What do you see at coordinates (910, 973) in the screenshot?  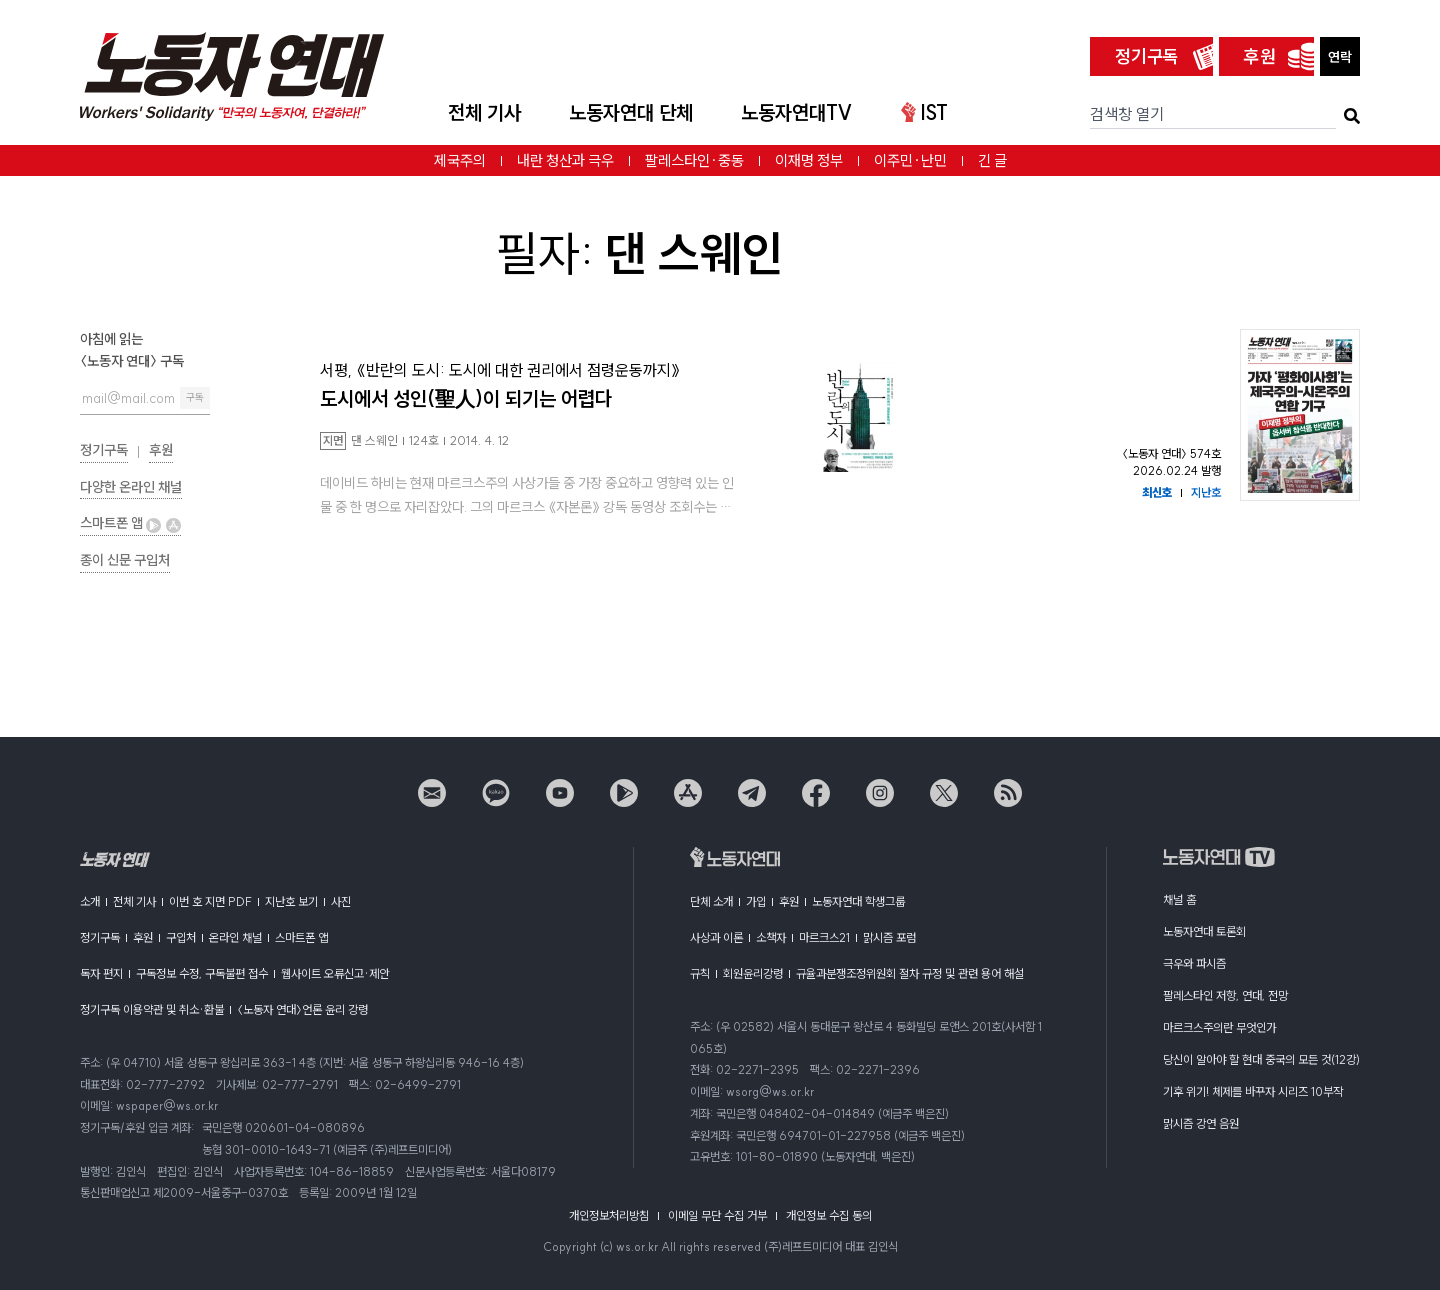 I see `규율과분쟁조정위원회 절차 규정 및 관련 용어 해설` at bounding box center [910, 973].